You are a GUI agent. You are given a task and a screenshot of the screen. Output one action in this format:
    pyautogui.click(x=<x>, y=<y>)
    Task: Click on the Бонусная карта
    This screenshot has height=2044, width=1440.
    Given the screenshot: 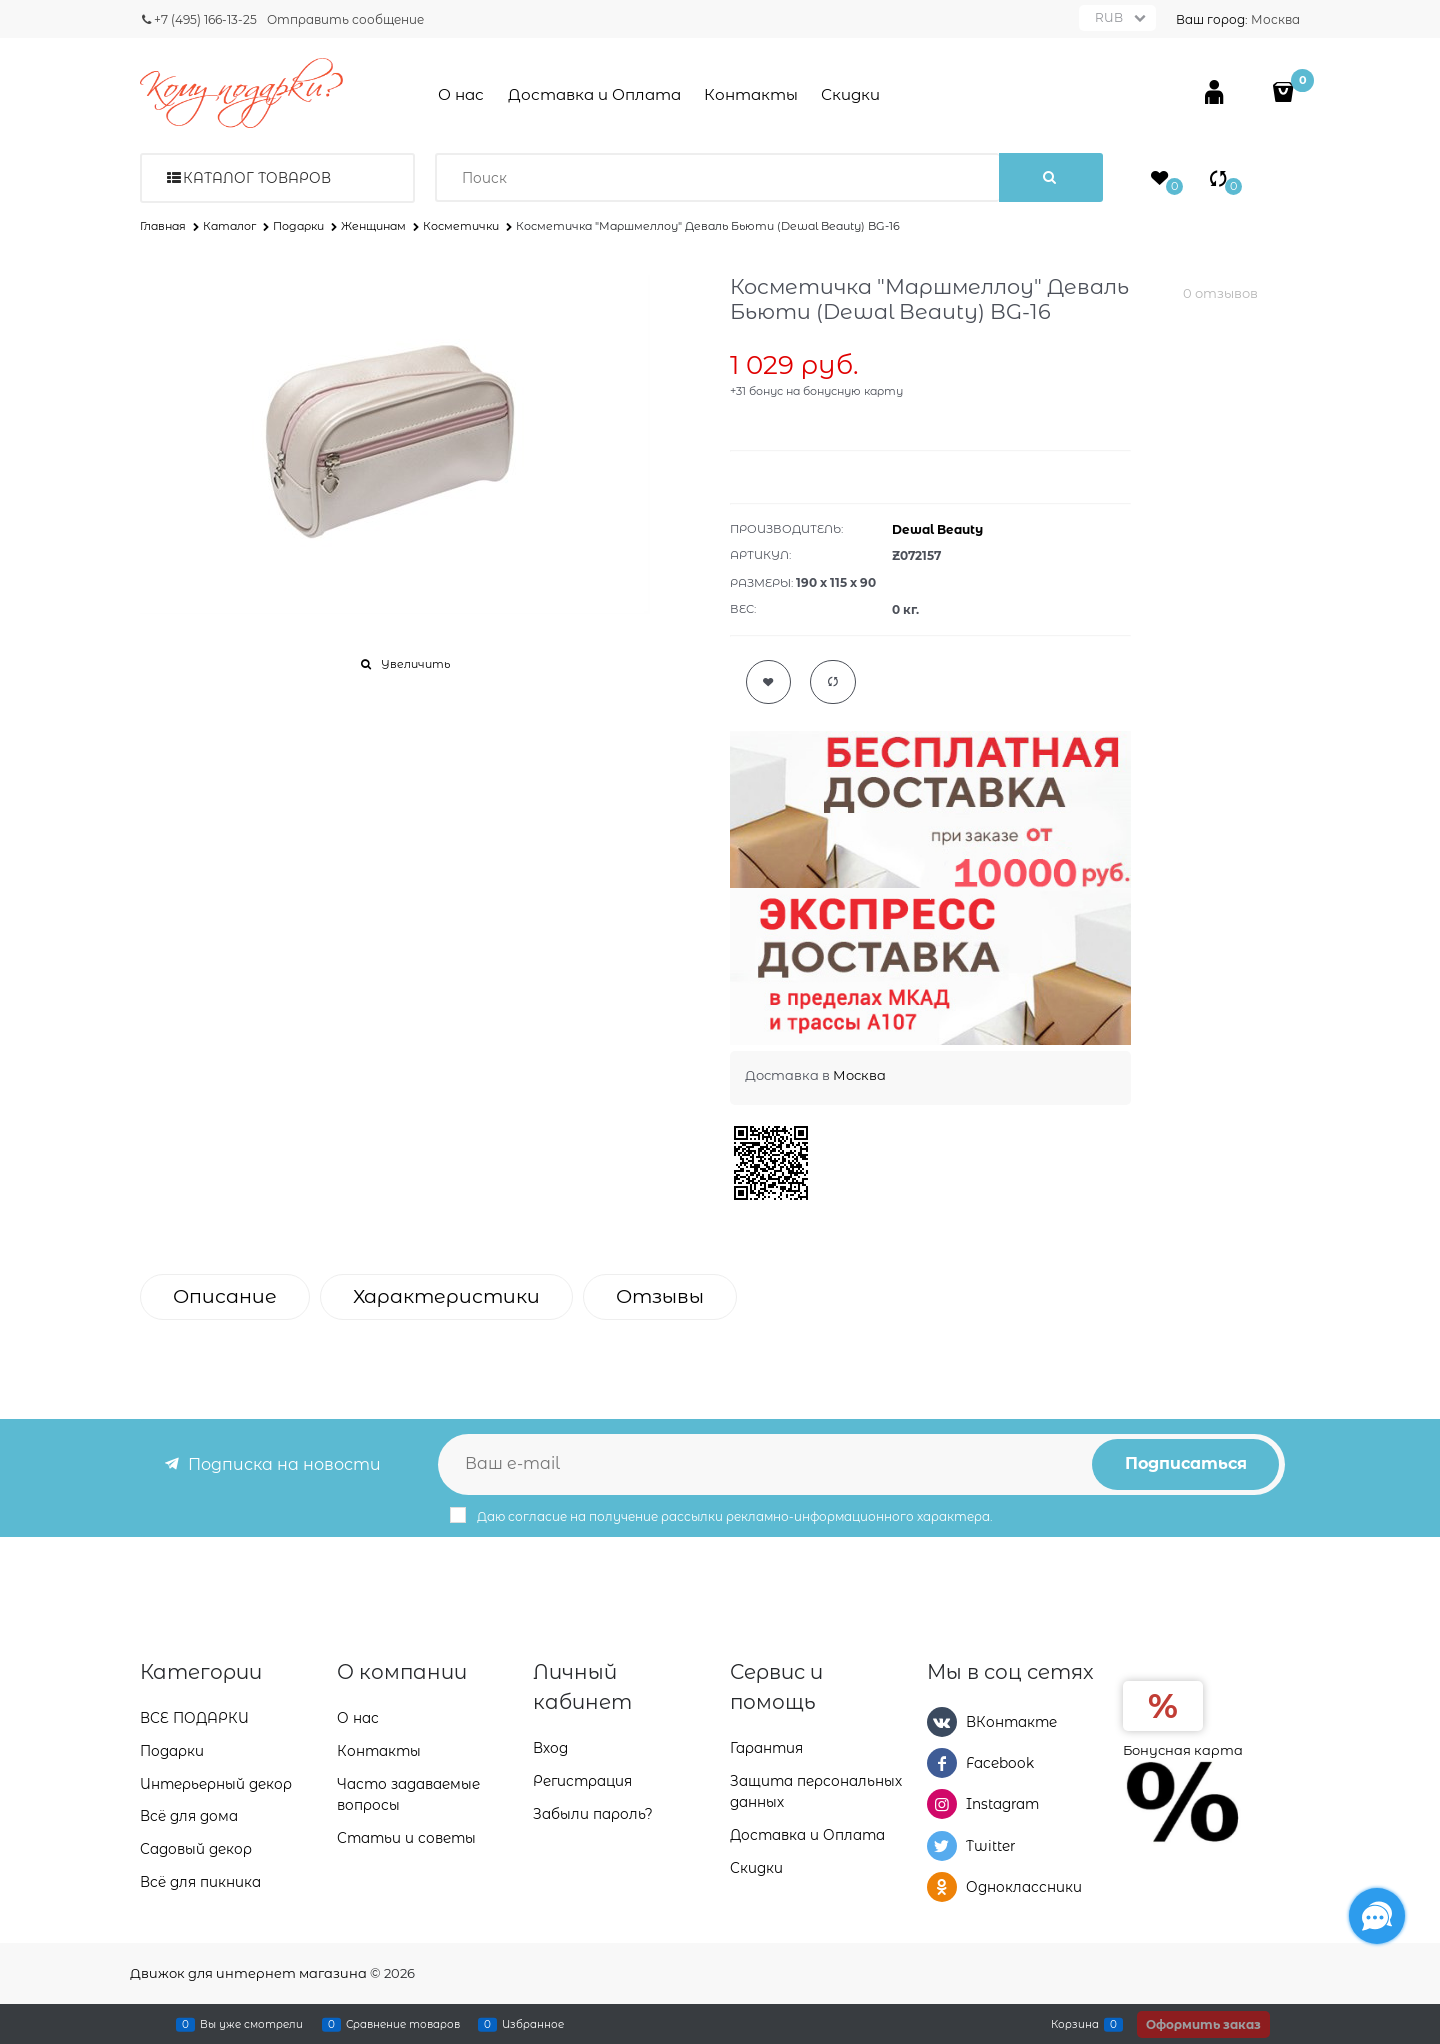 What is the action you would take?
    pyautogui.click(x=1183, y=1750)
    